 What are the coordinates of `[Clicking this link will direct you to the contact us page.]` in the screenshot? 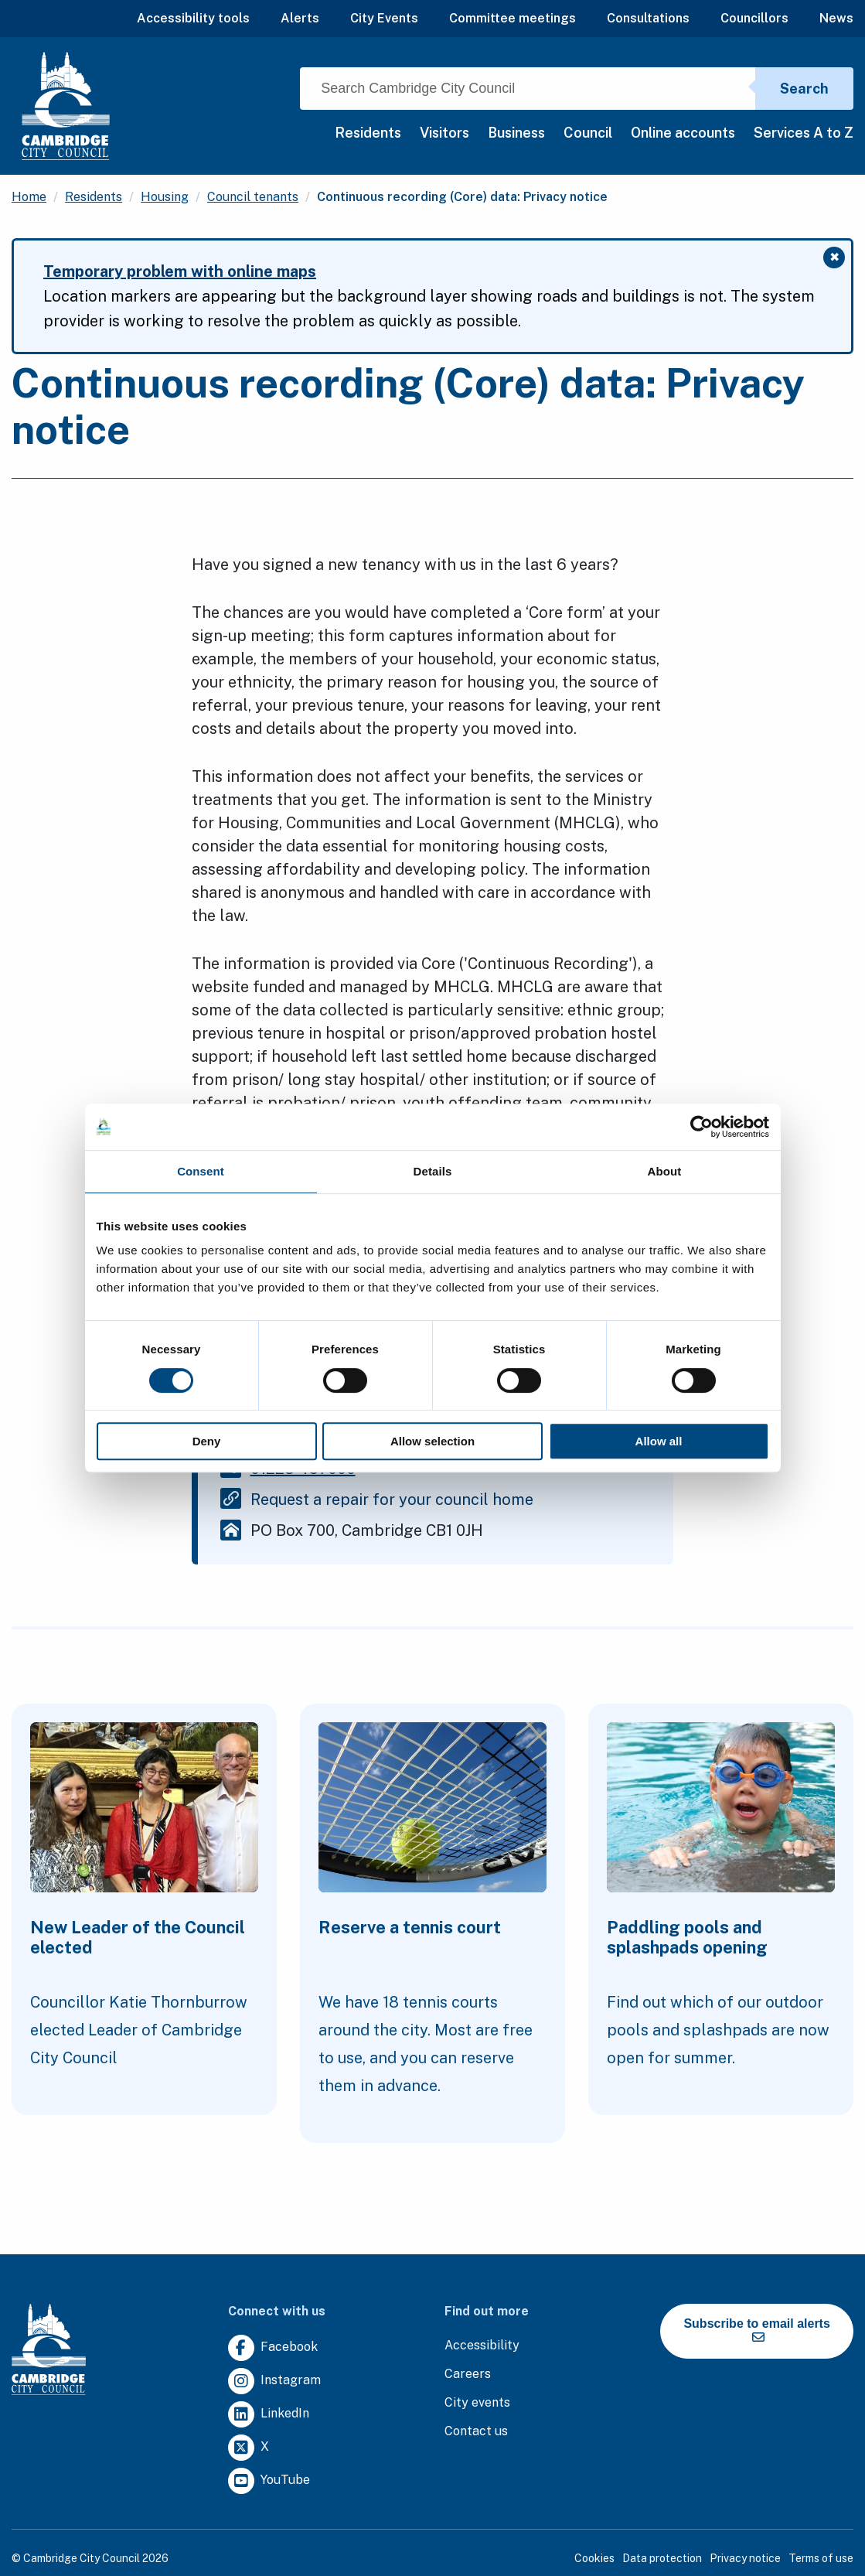 It's located at (476, 2432).